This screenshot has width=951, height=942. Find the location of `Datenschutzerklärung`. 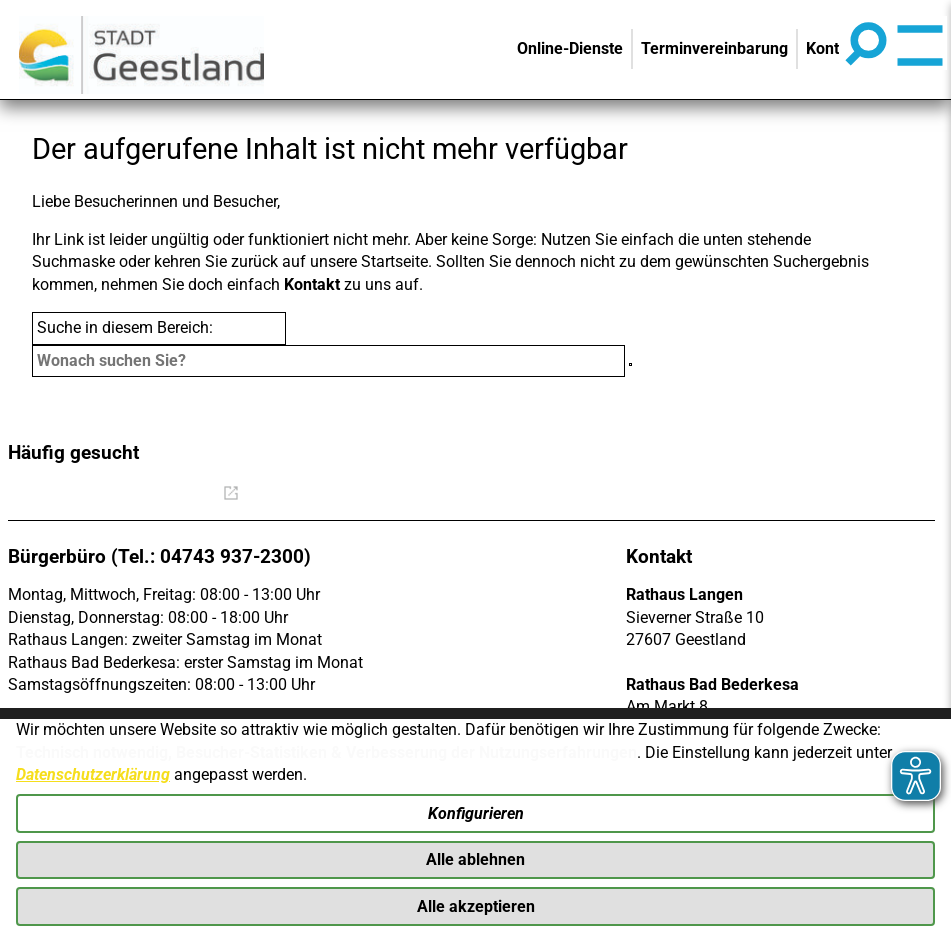

Datenschutzerklärung is located at coordinates (93, 772).